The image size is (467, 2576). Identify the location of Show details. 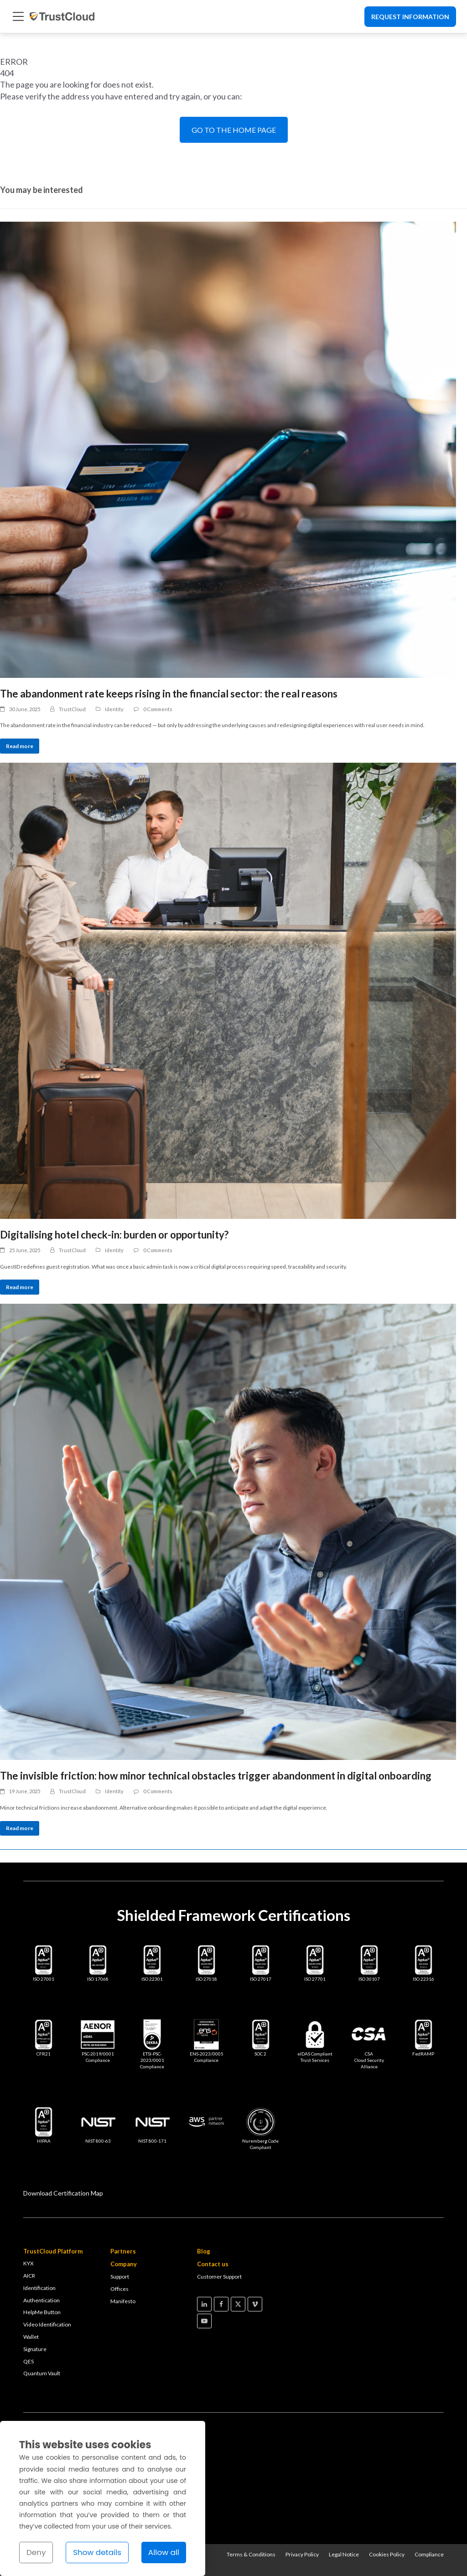
(97, 2552).